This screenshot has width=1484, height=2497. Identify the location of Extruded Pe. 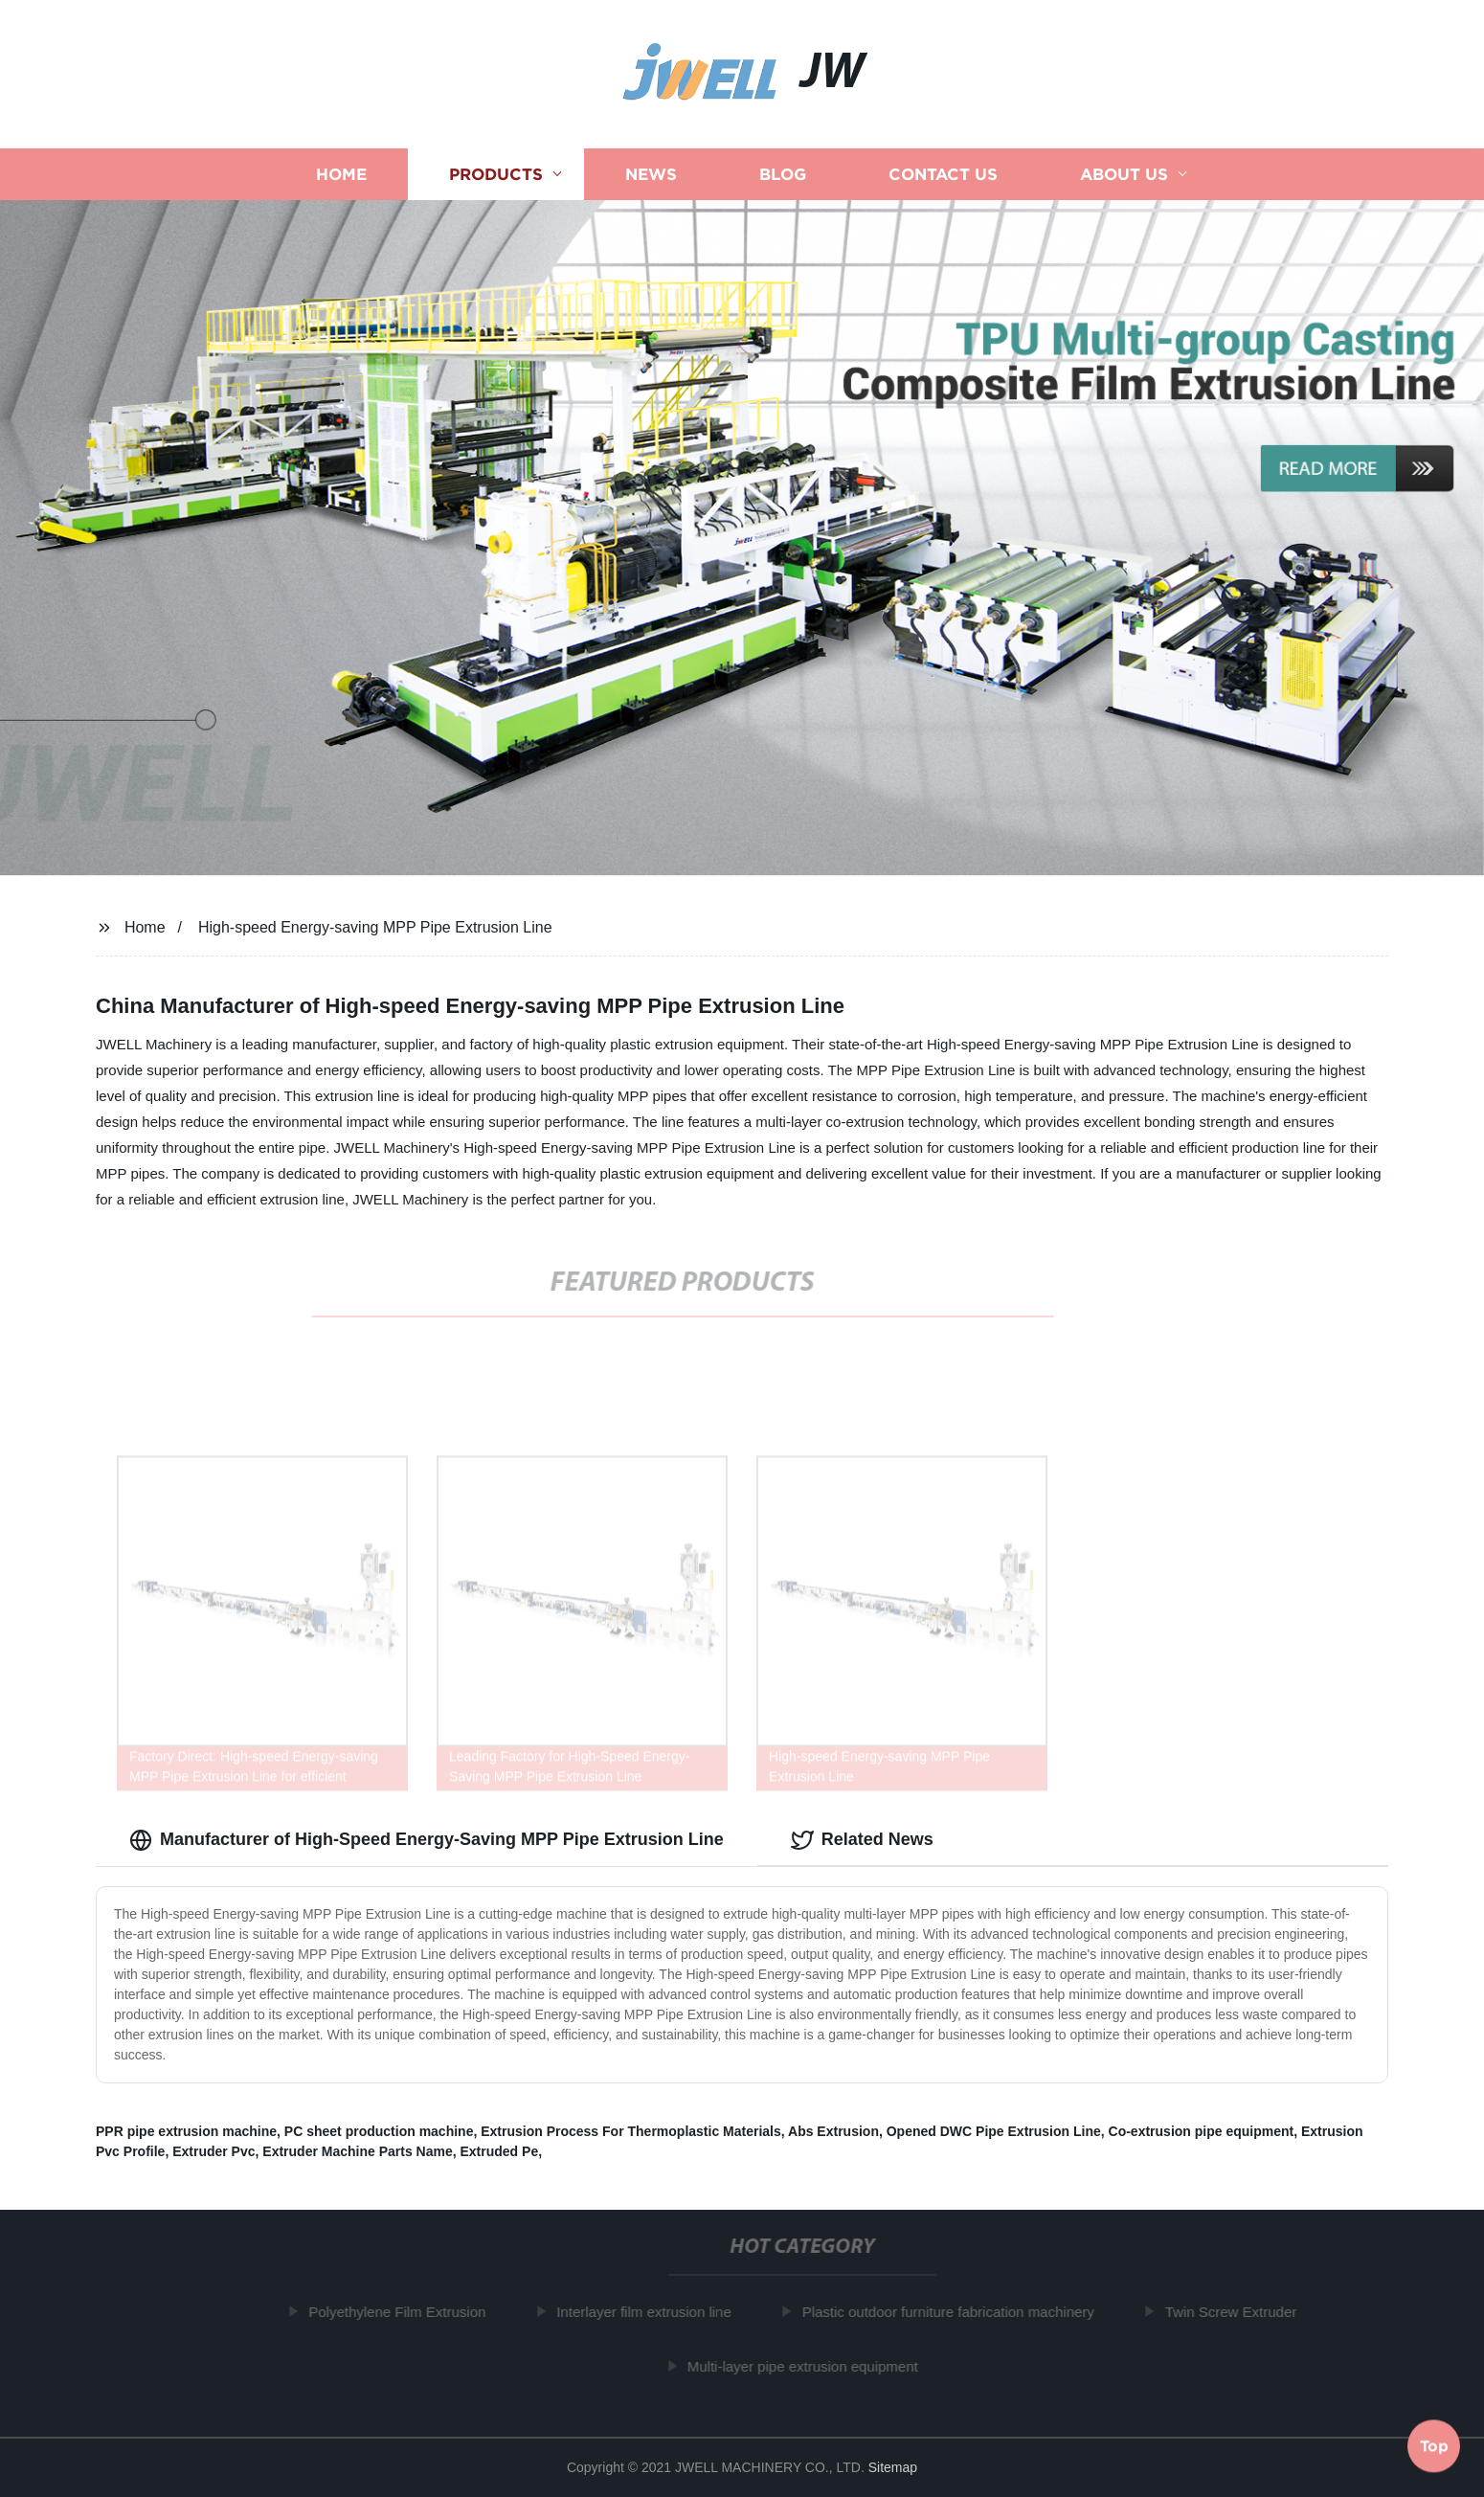
(500, 2151).